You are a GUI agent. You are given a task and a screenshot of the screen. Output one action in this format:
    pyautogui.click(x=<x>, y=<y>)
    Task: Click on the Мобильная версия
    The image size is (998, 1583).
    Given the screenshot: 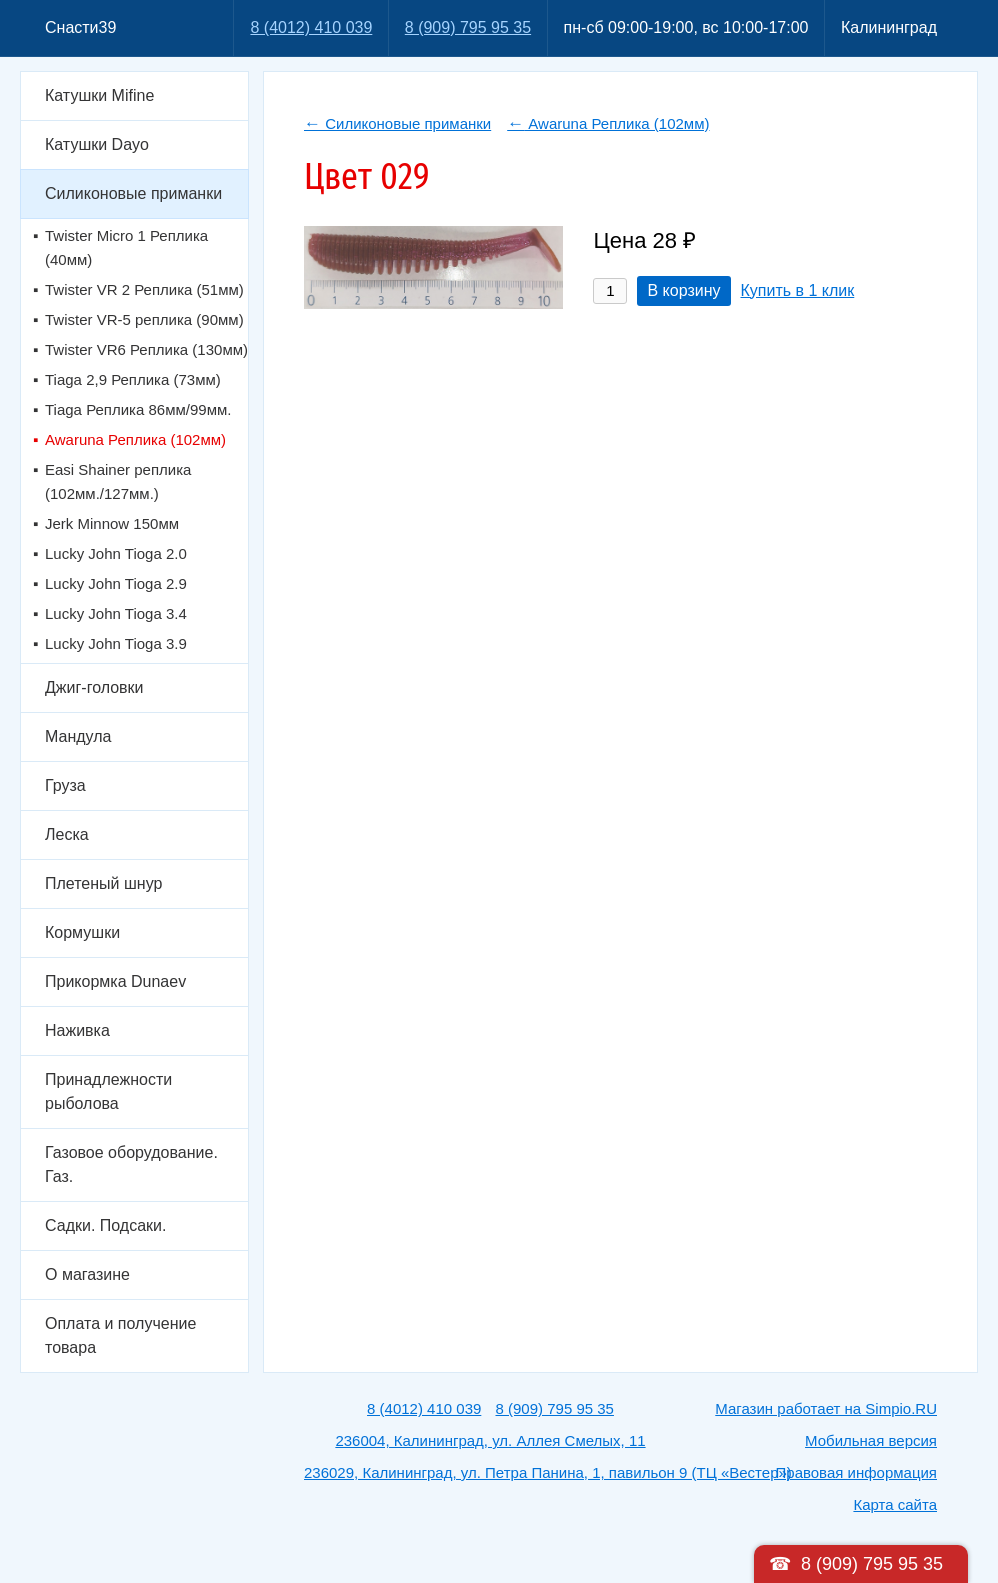 What is the action you would take?
    pyautogui.click(x=871, y=1440)
    